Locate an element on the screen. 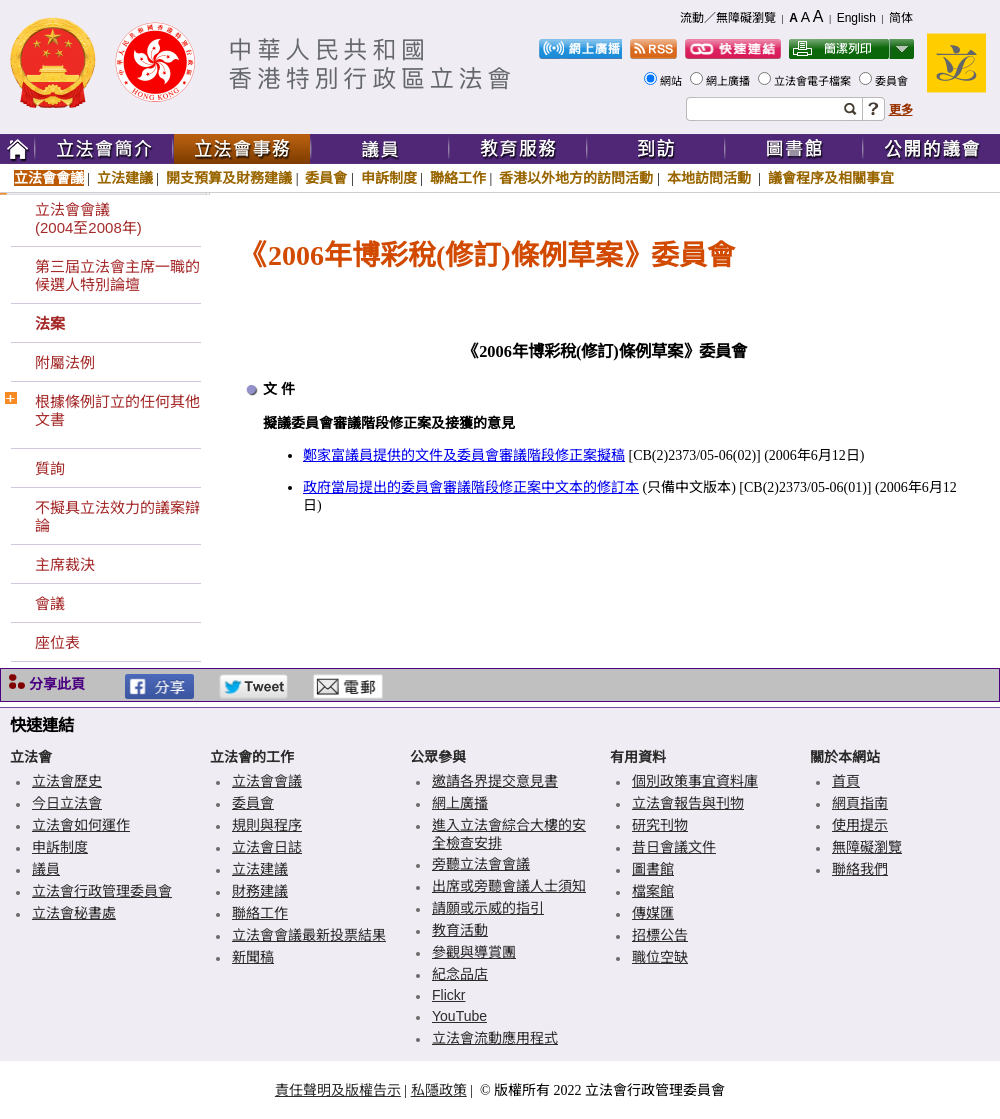 Image resolution: width=1000 pixels, height=1119 pixels. 附屬法例 is located at coordinates (65, 362).